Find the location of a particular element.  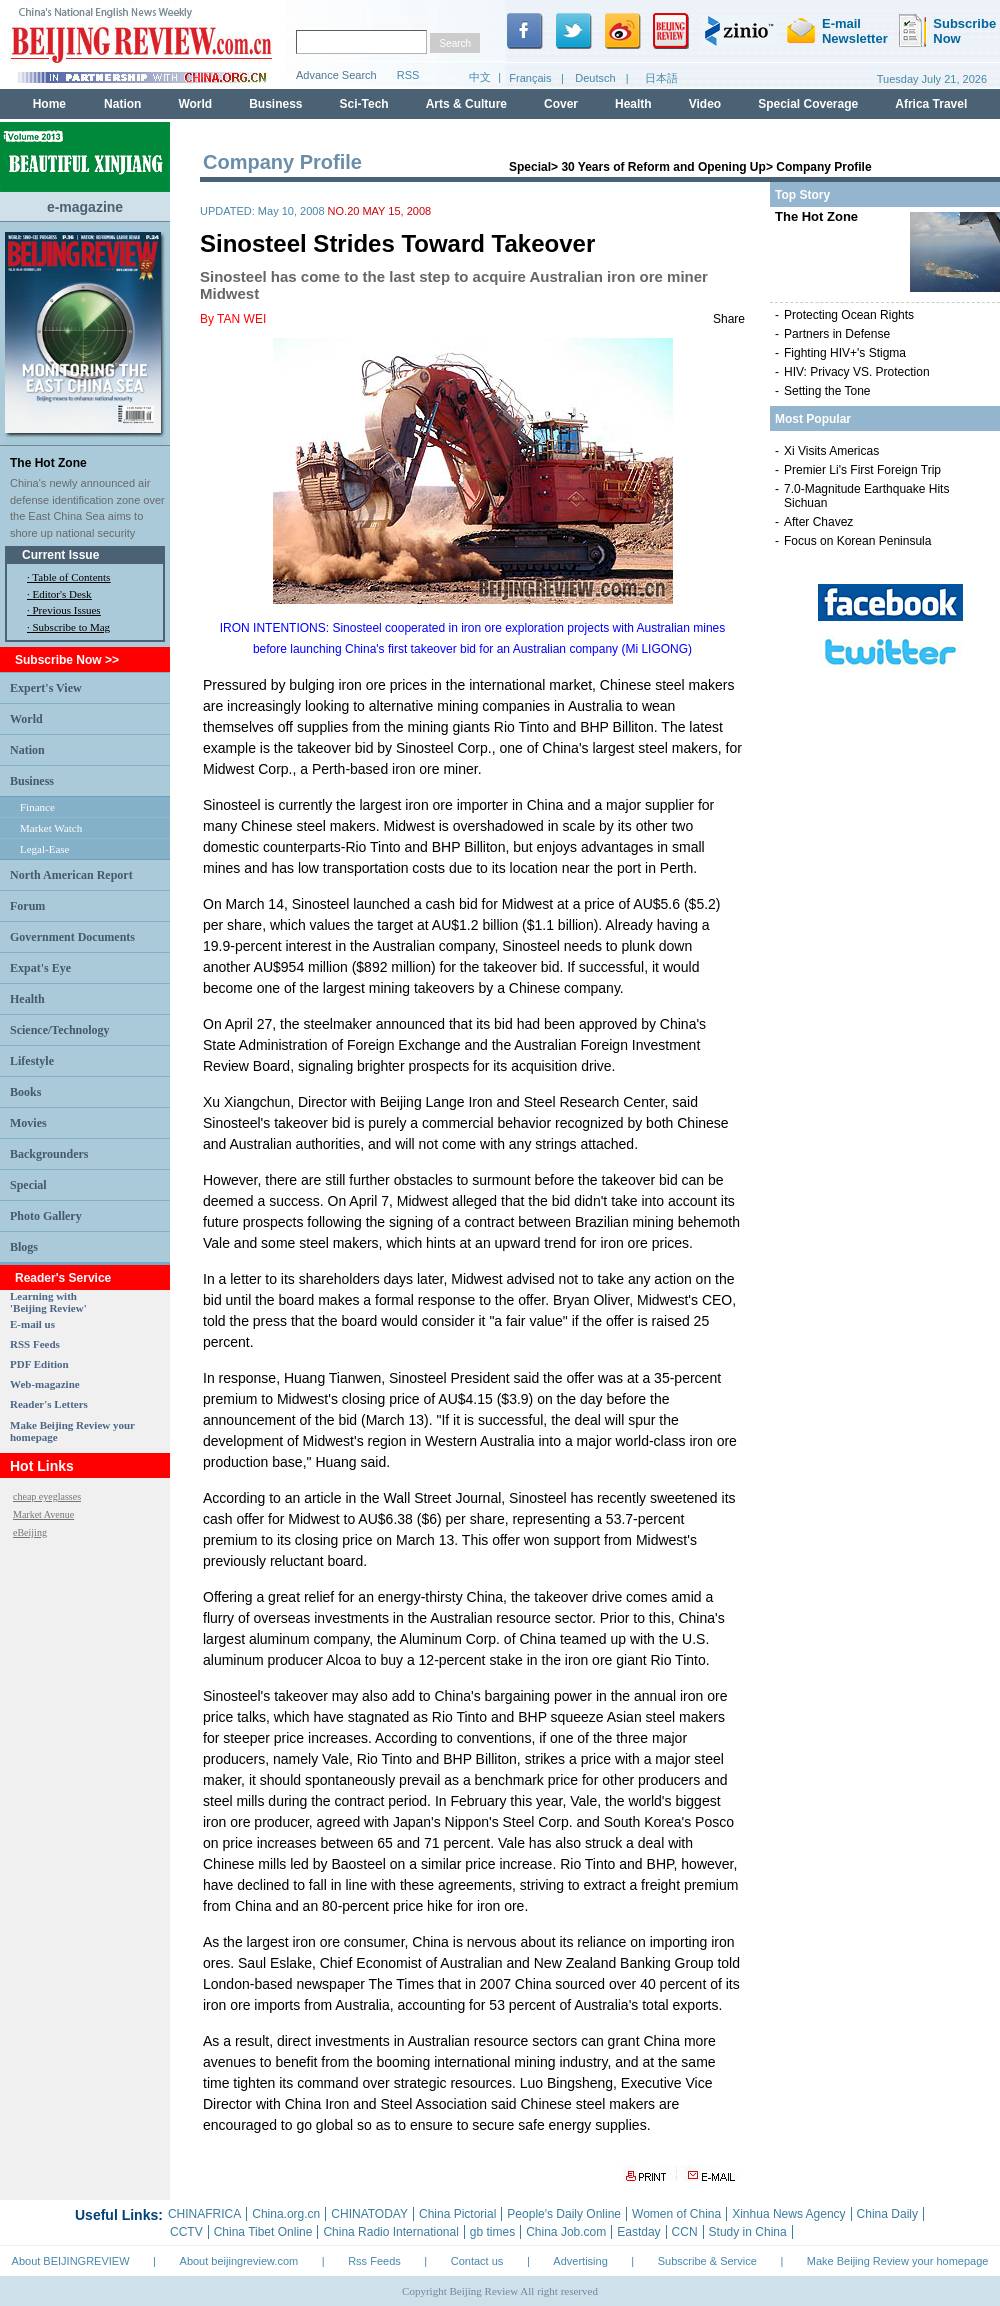

About beijingreview.com is located at coordinates (239, 2261).